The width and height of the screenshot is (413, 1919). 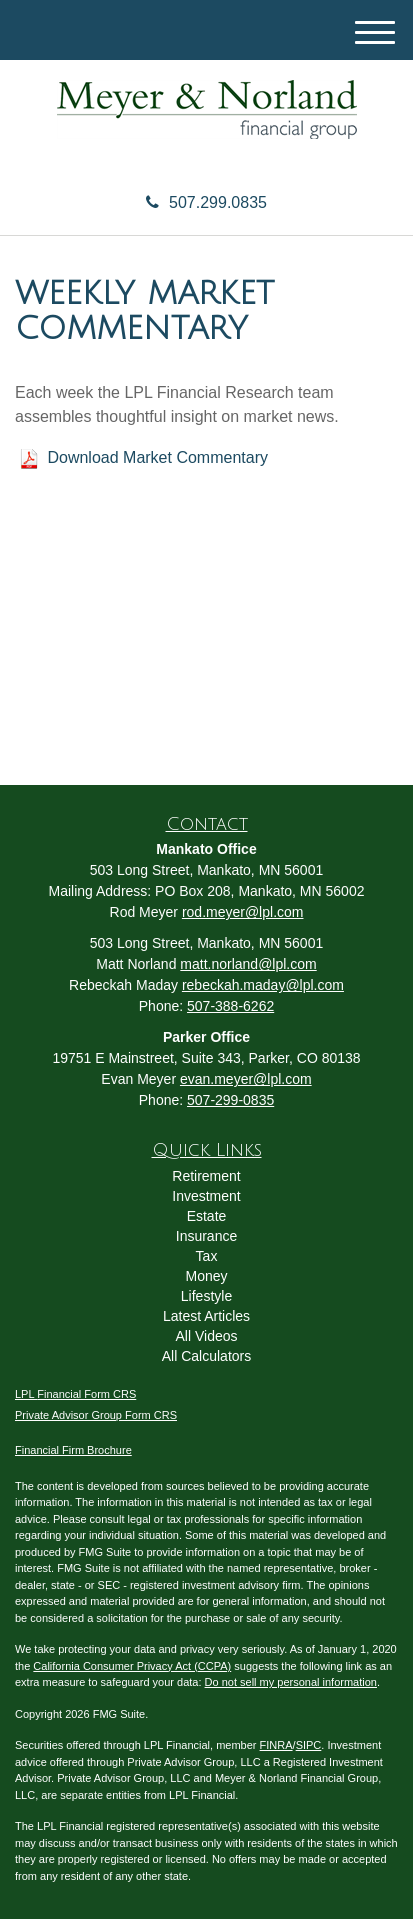 I want to click on 507-299-0835, so click(x=230, y=1100).